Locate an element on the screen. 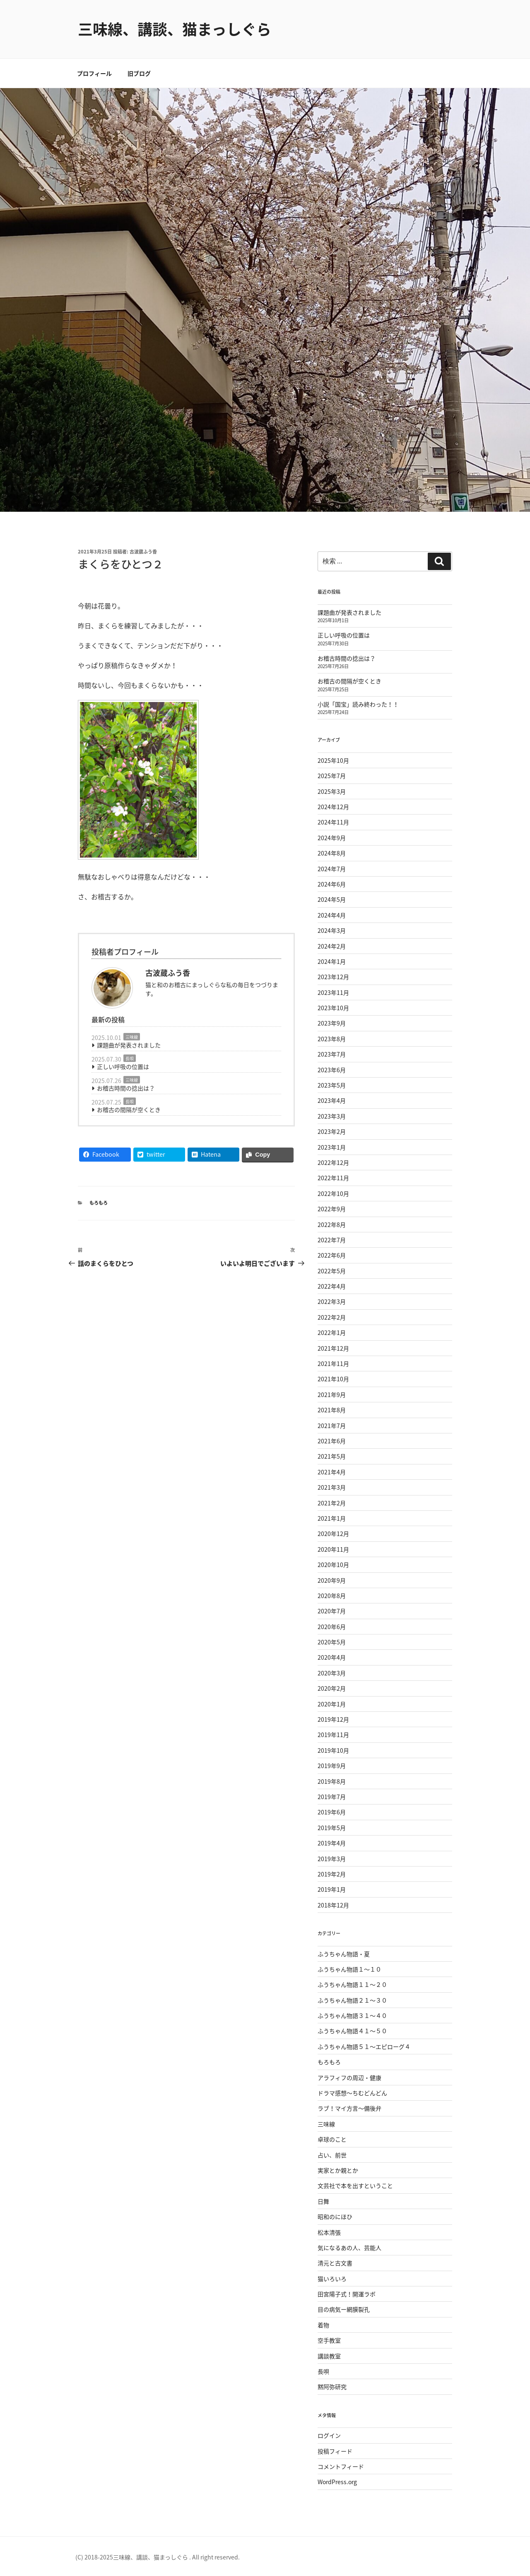  2018年12月 is located at coordinates (333, 1905).